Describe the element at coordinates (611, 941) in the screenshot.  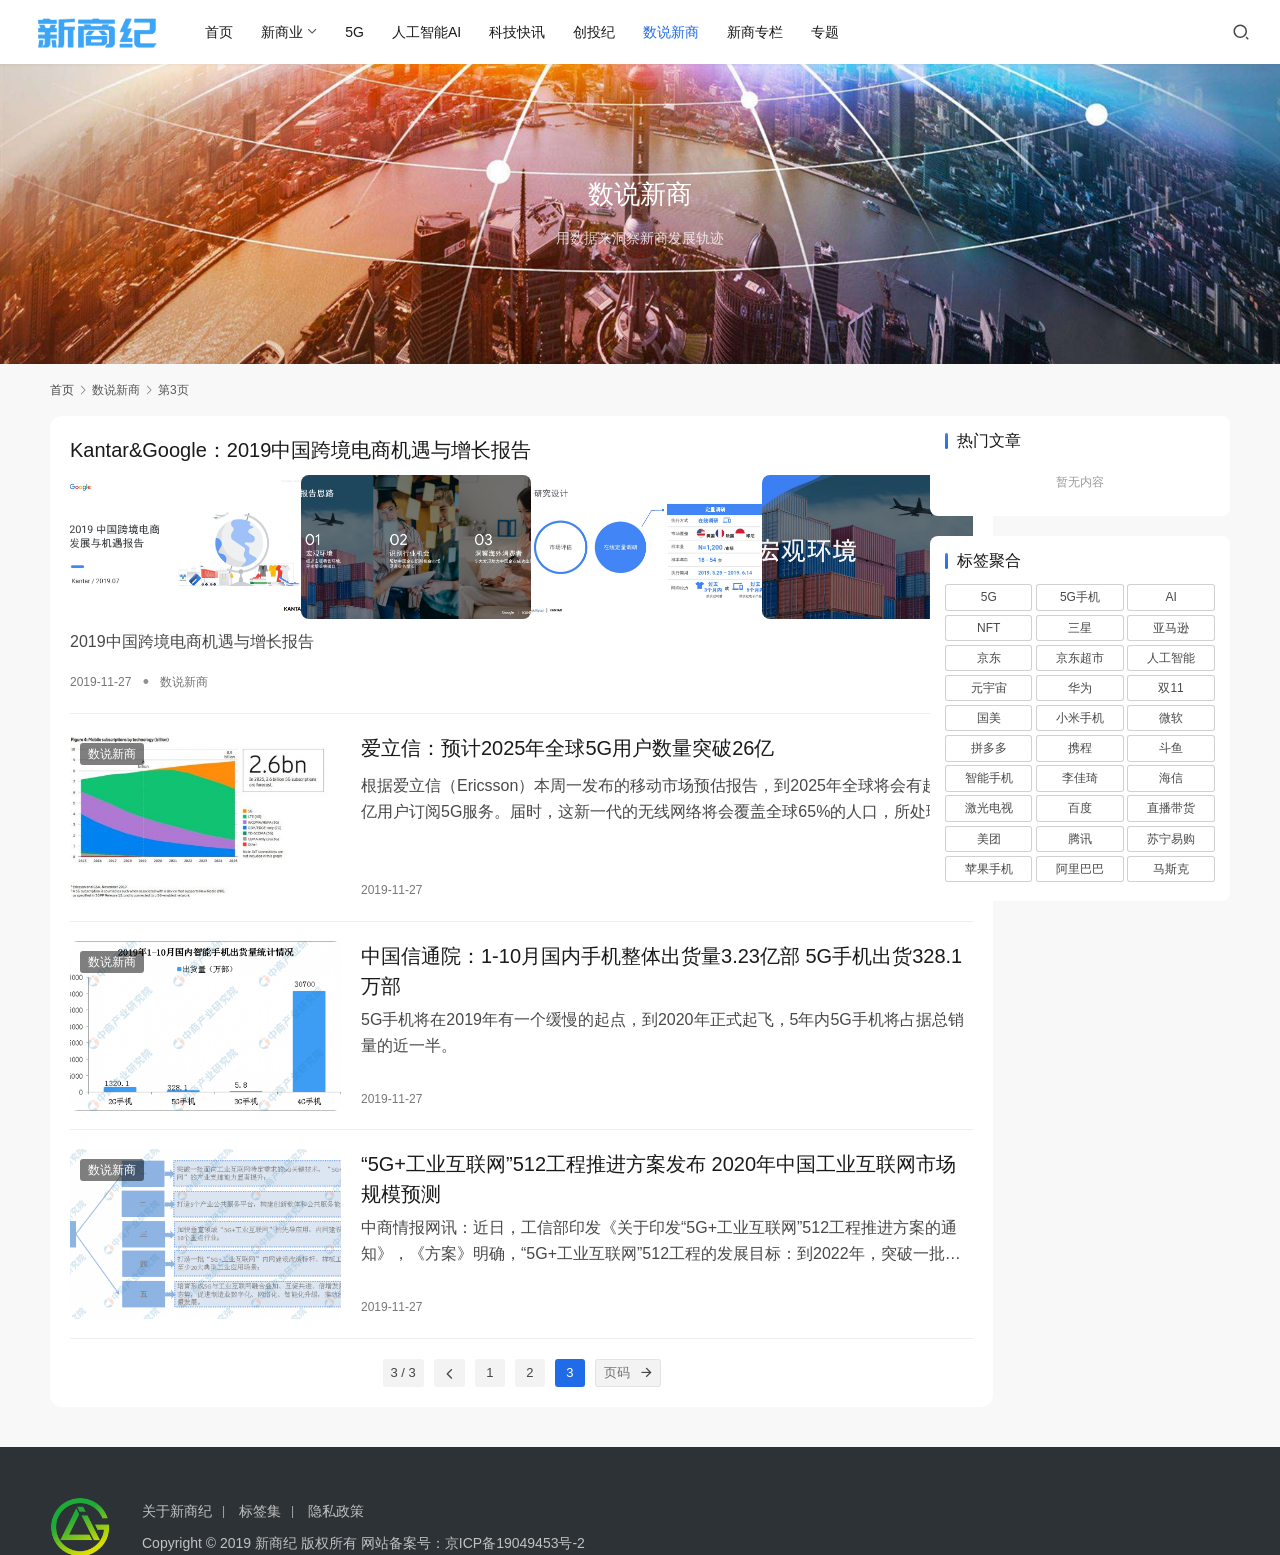
I see `中国信通院：1-10月国内手机整体出货量3.23亿部 5G手机出货328.1万部` at that location.